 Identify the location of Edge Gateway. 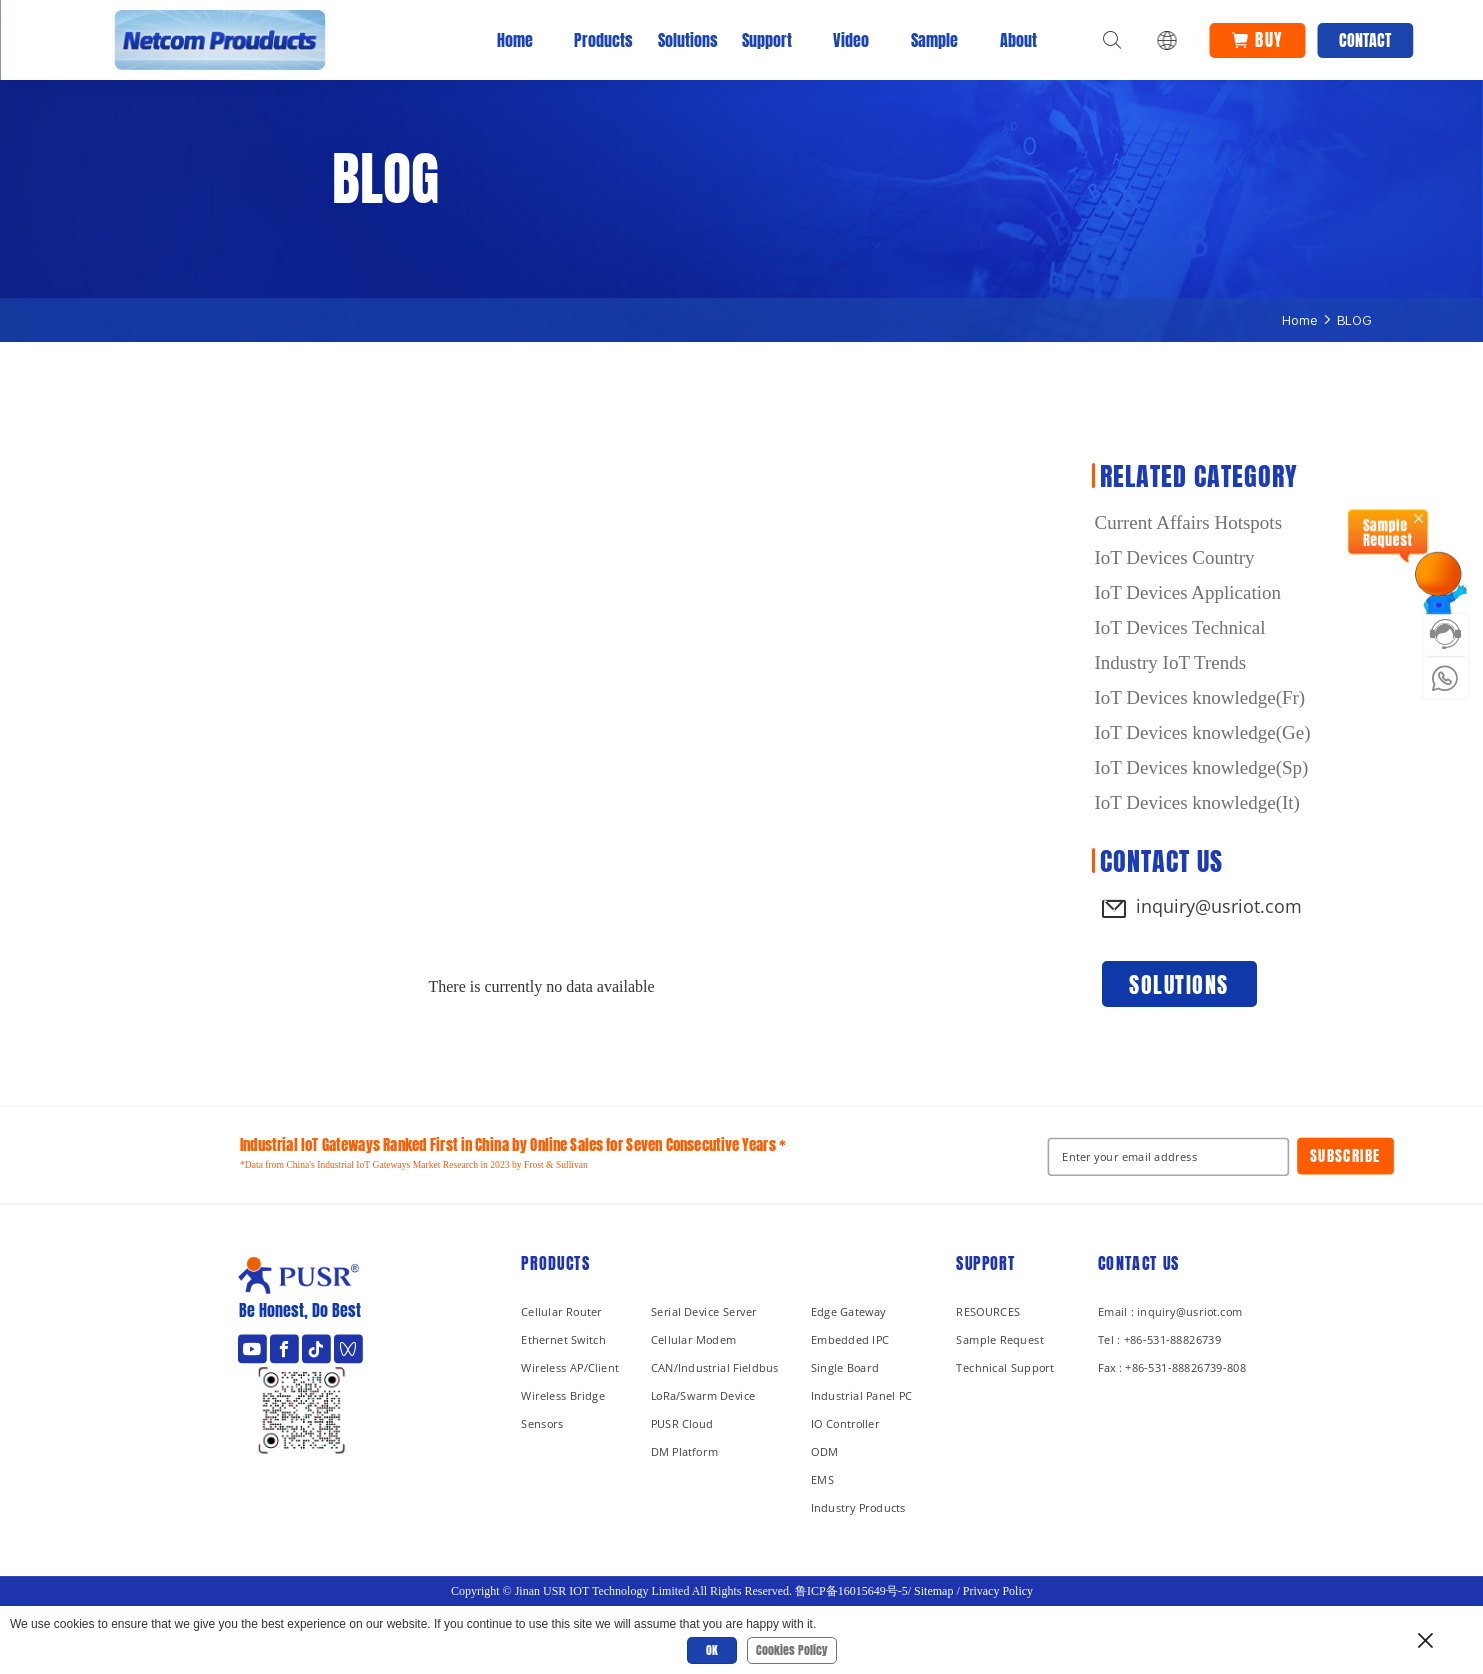
(847, 1311).